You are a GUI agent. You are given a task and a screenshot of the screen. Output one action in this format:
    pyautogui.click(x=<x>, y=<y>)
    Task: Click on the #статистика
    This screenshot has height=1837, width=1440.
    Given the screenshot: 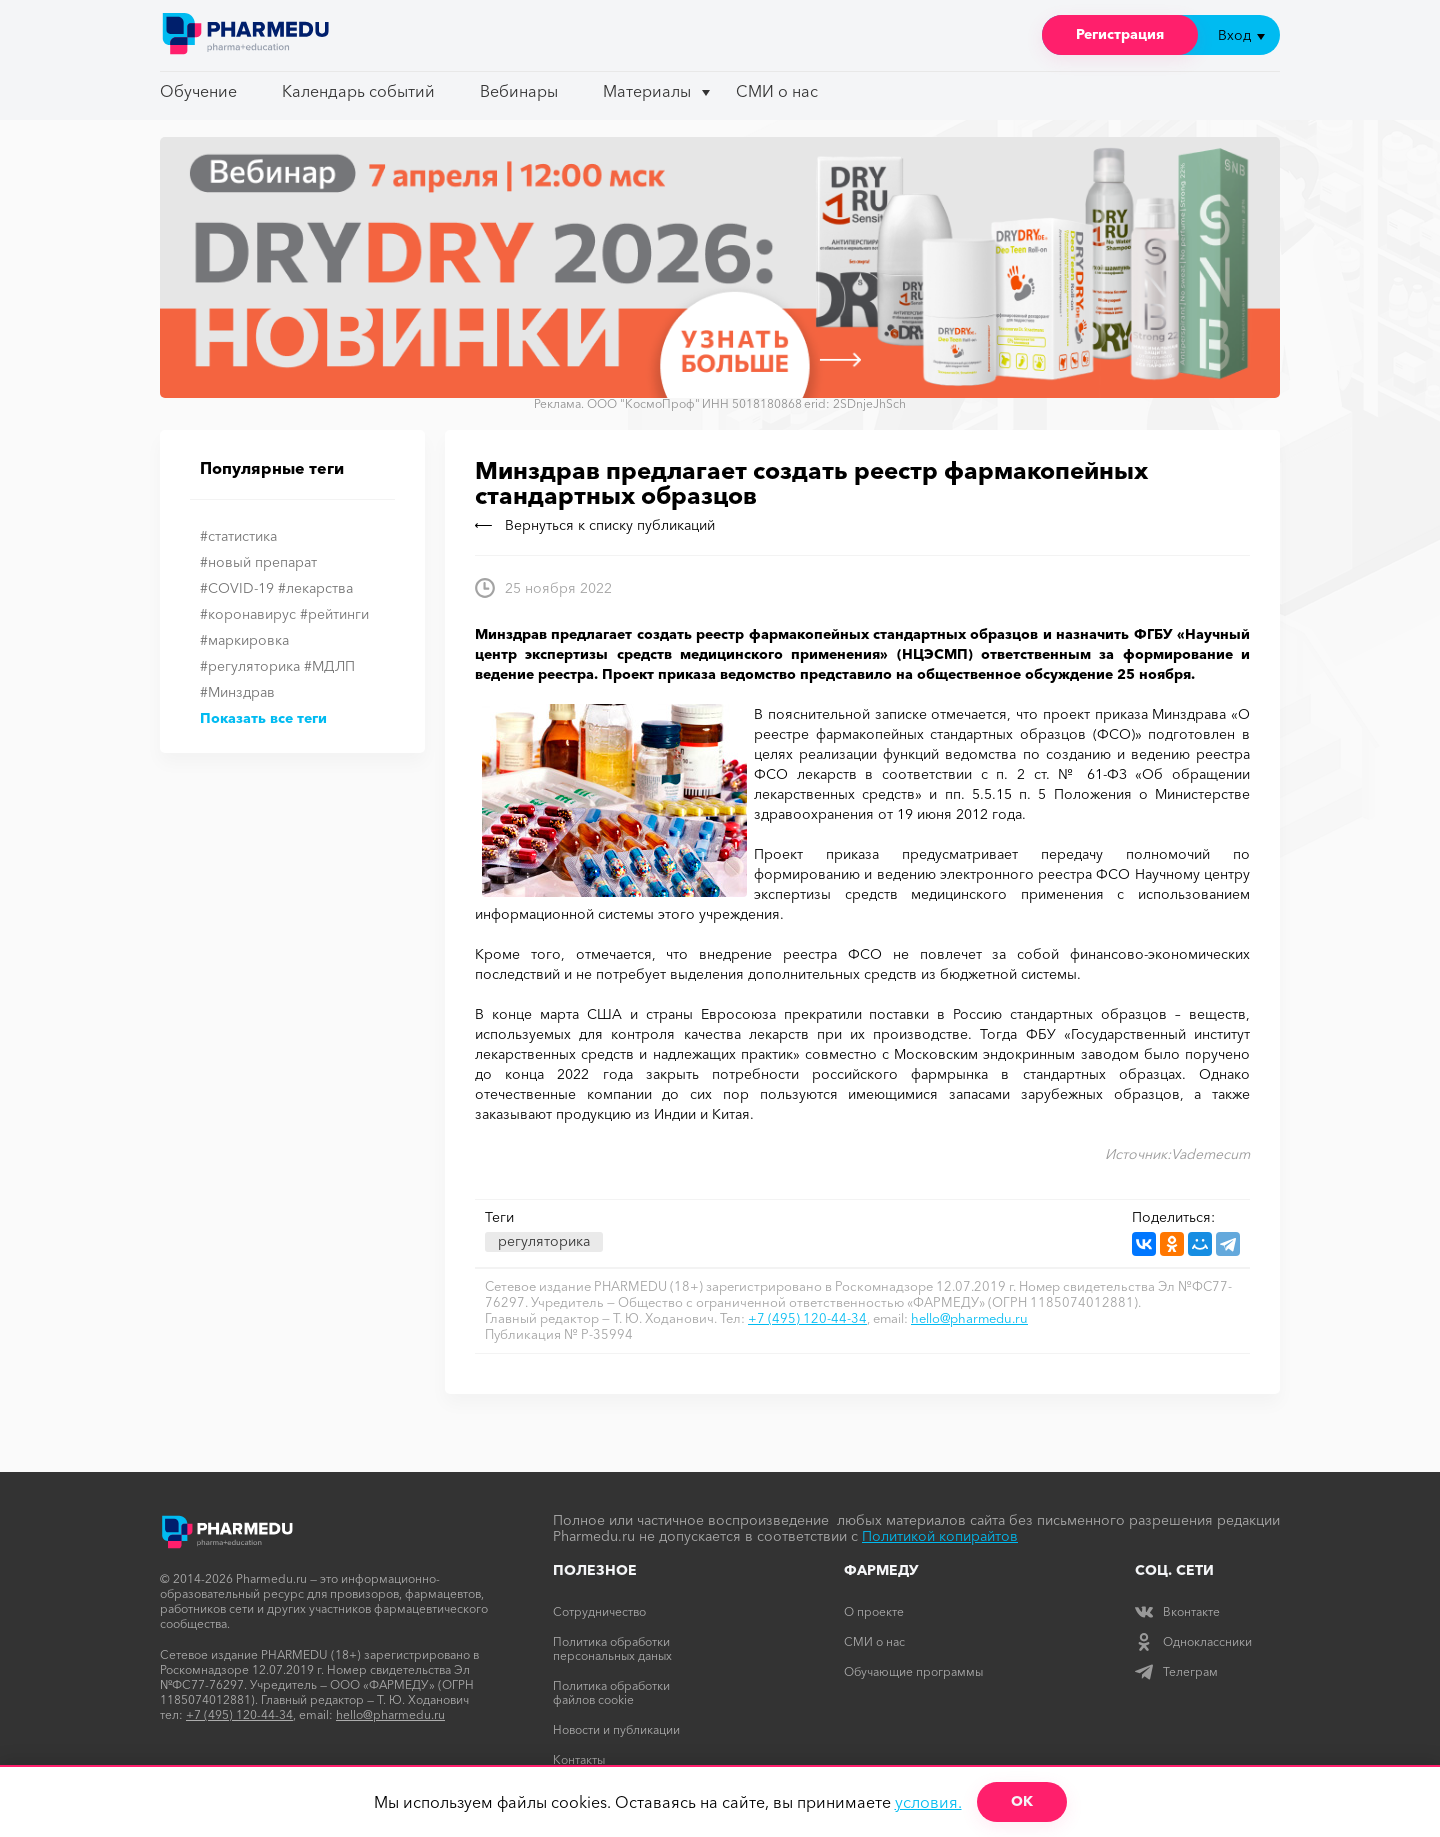 What is the action you would take?
    pyautogui.click(x=238, y=536)
    